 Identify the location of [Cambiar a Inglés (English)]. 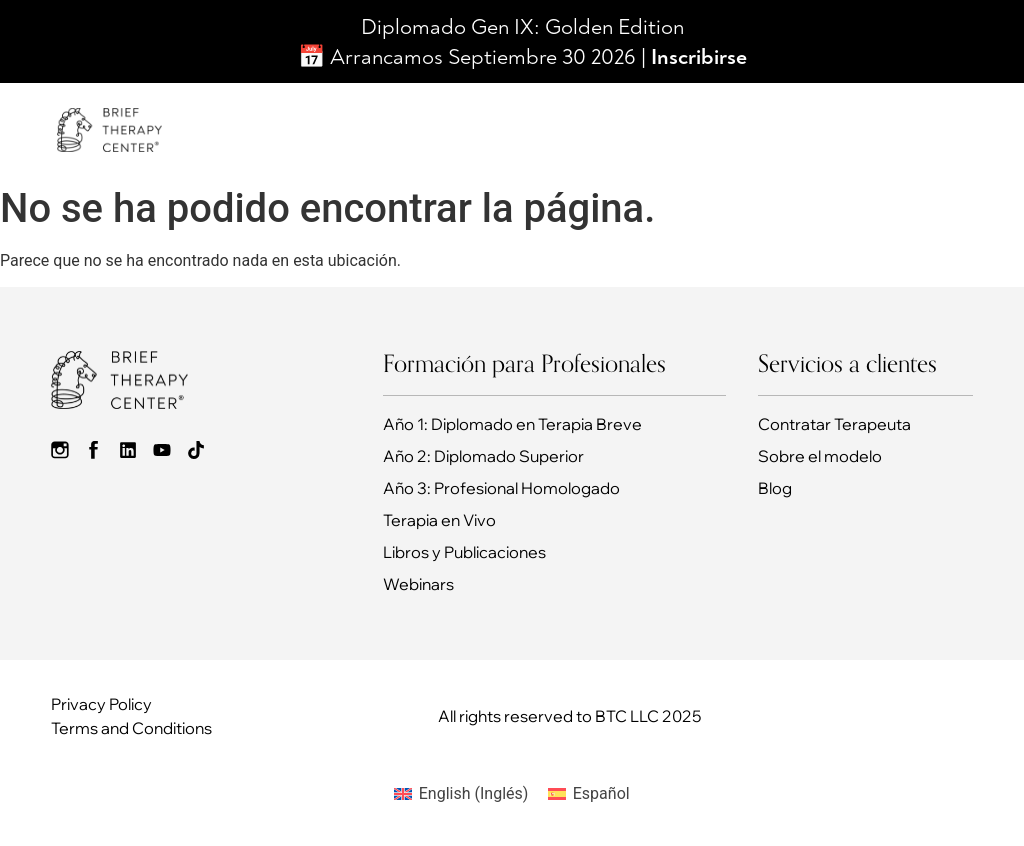
(461, 794).